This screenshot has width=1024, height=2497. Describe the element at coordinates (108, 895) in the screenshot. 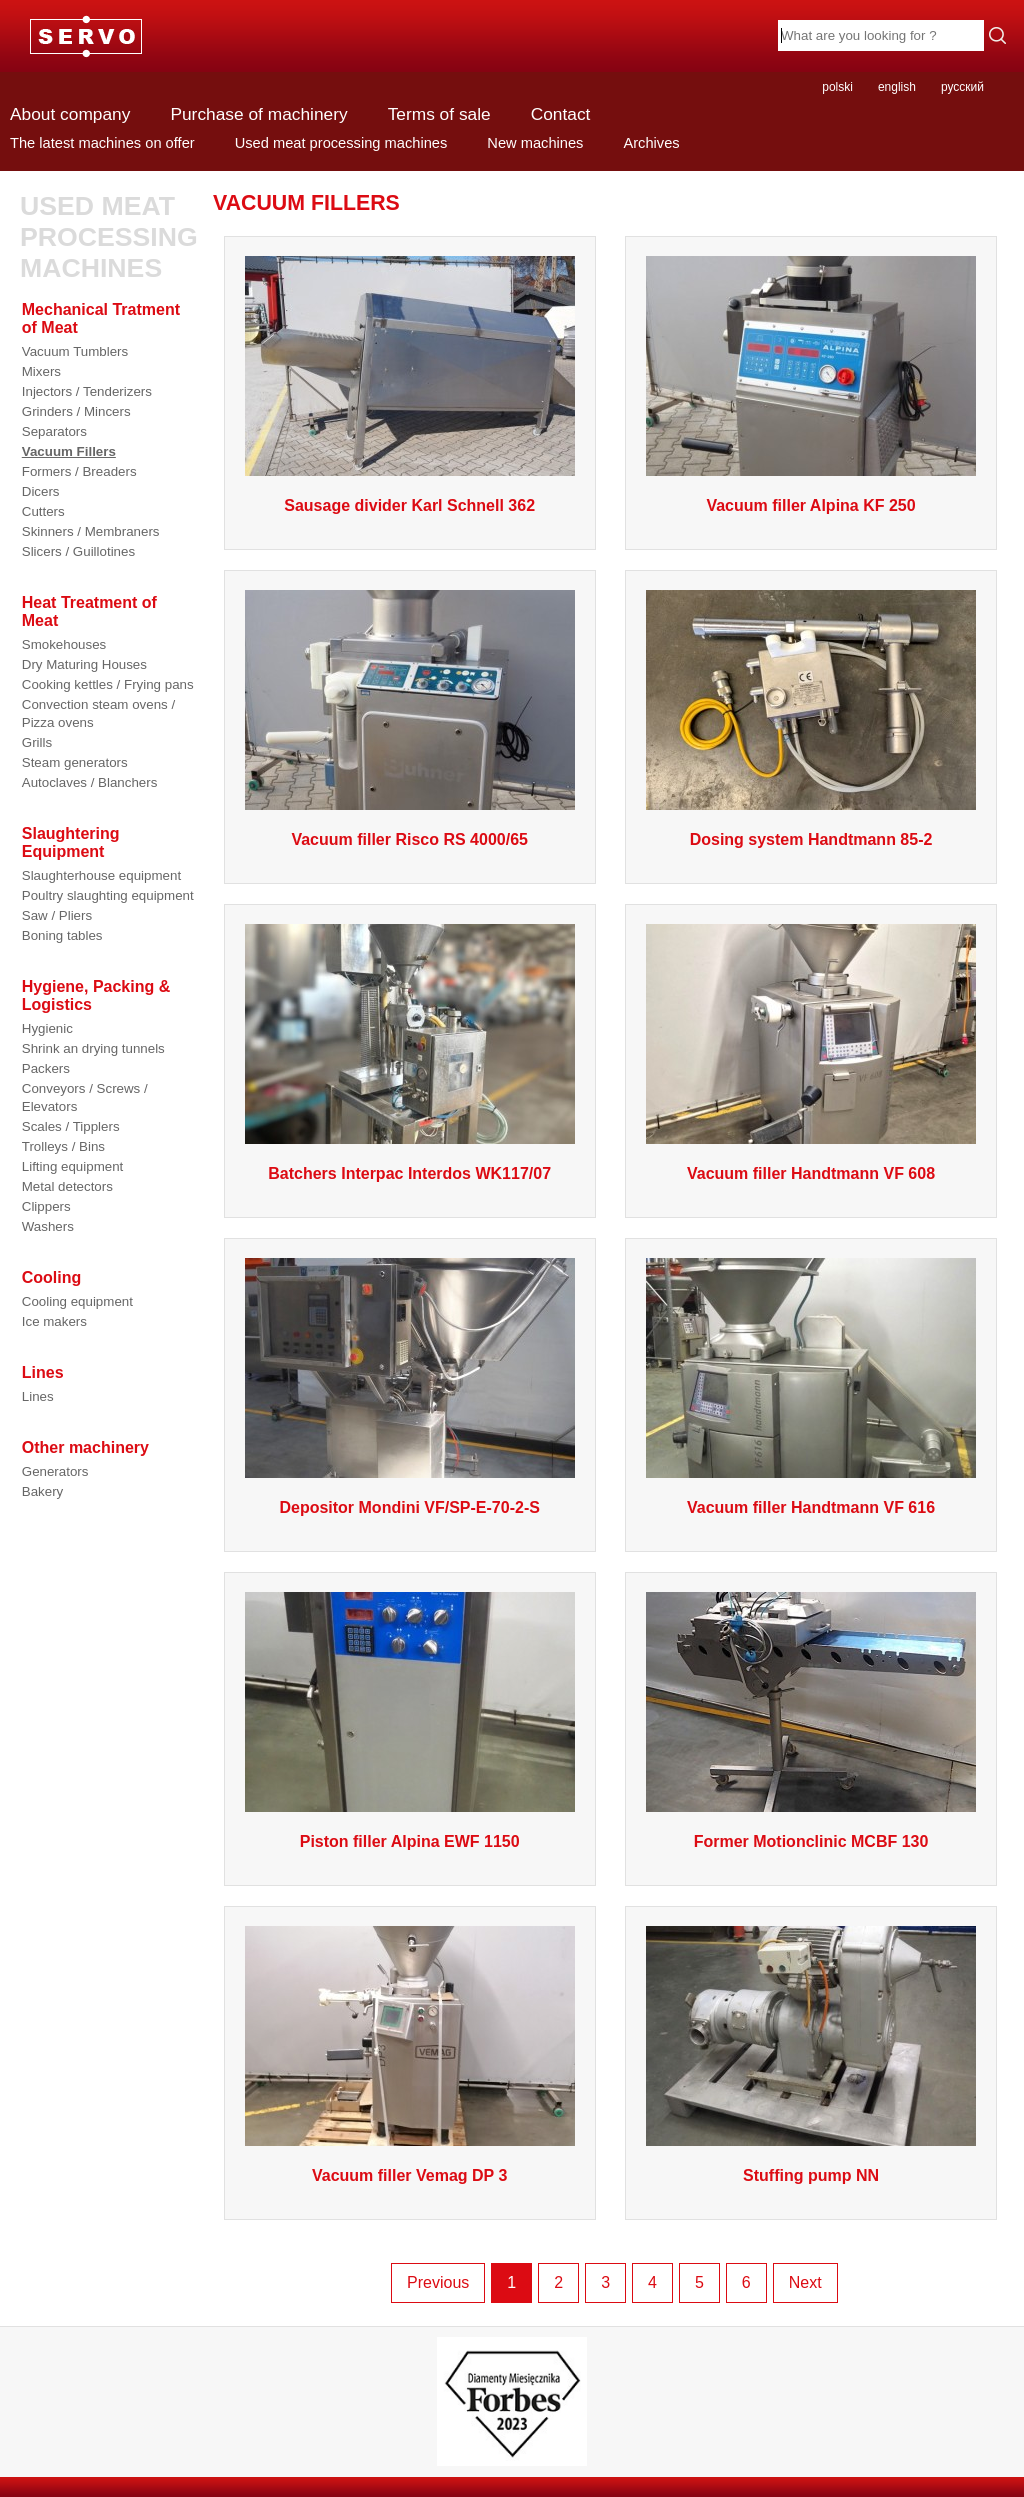

I see `Poultry slaughting equipment` at that location.